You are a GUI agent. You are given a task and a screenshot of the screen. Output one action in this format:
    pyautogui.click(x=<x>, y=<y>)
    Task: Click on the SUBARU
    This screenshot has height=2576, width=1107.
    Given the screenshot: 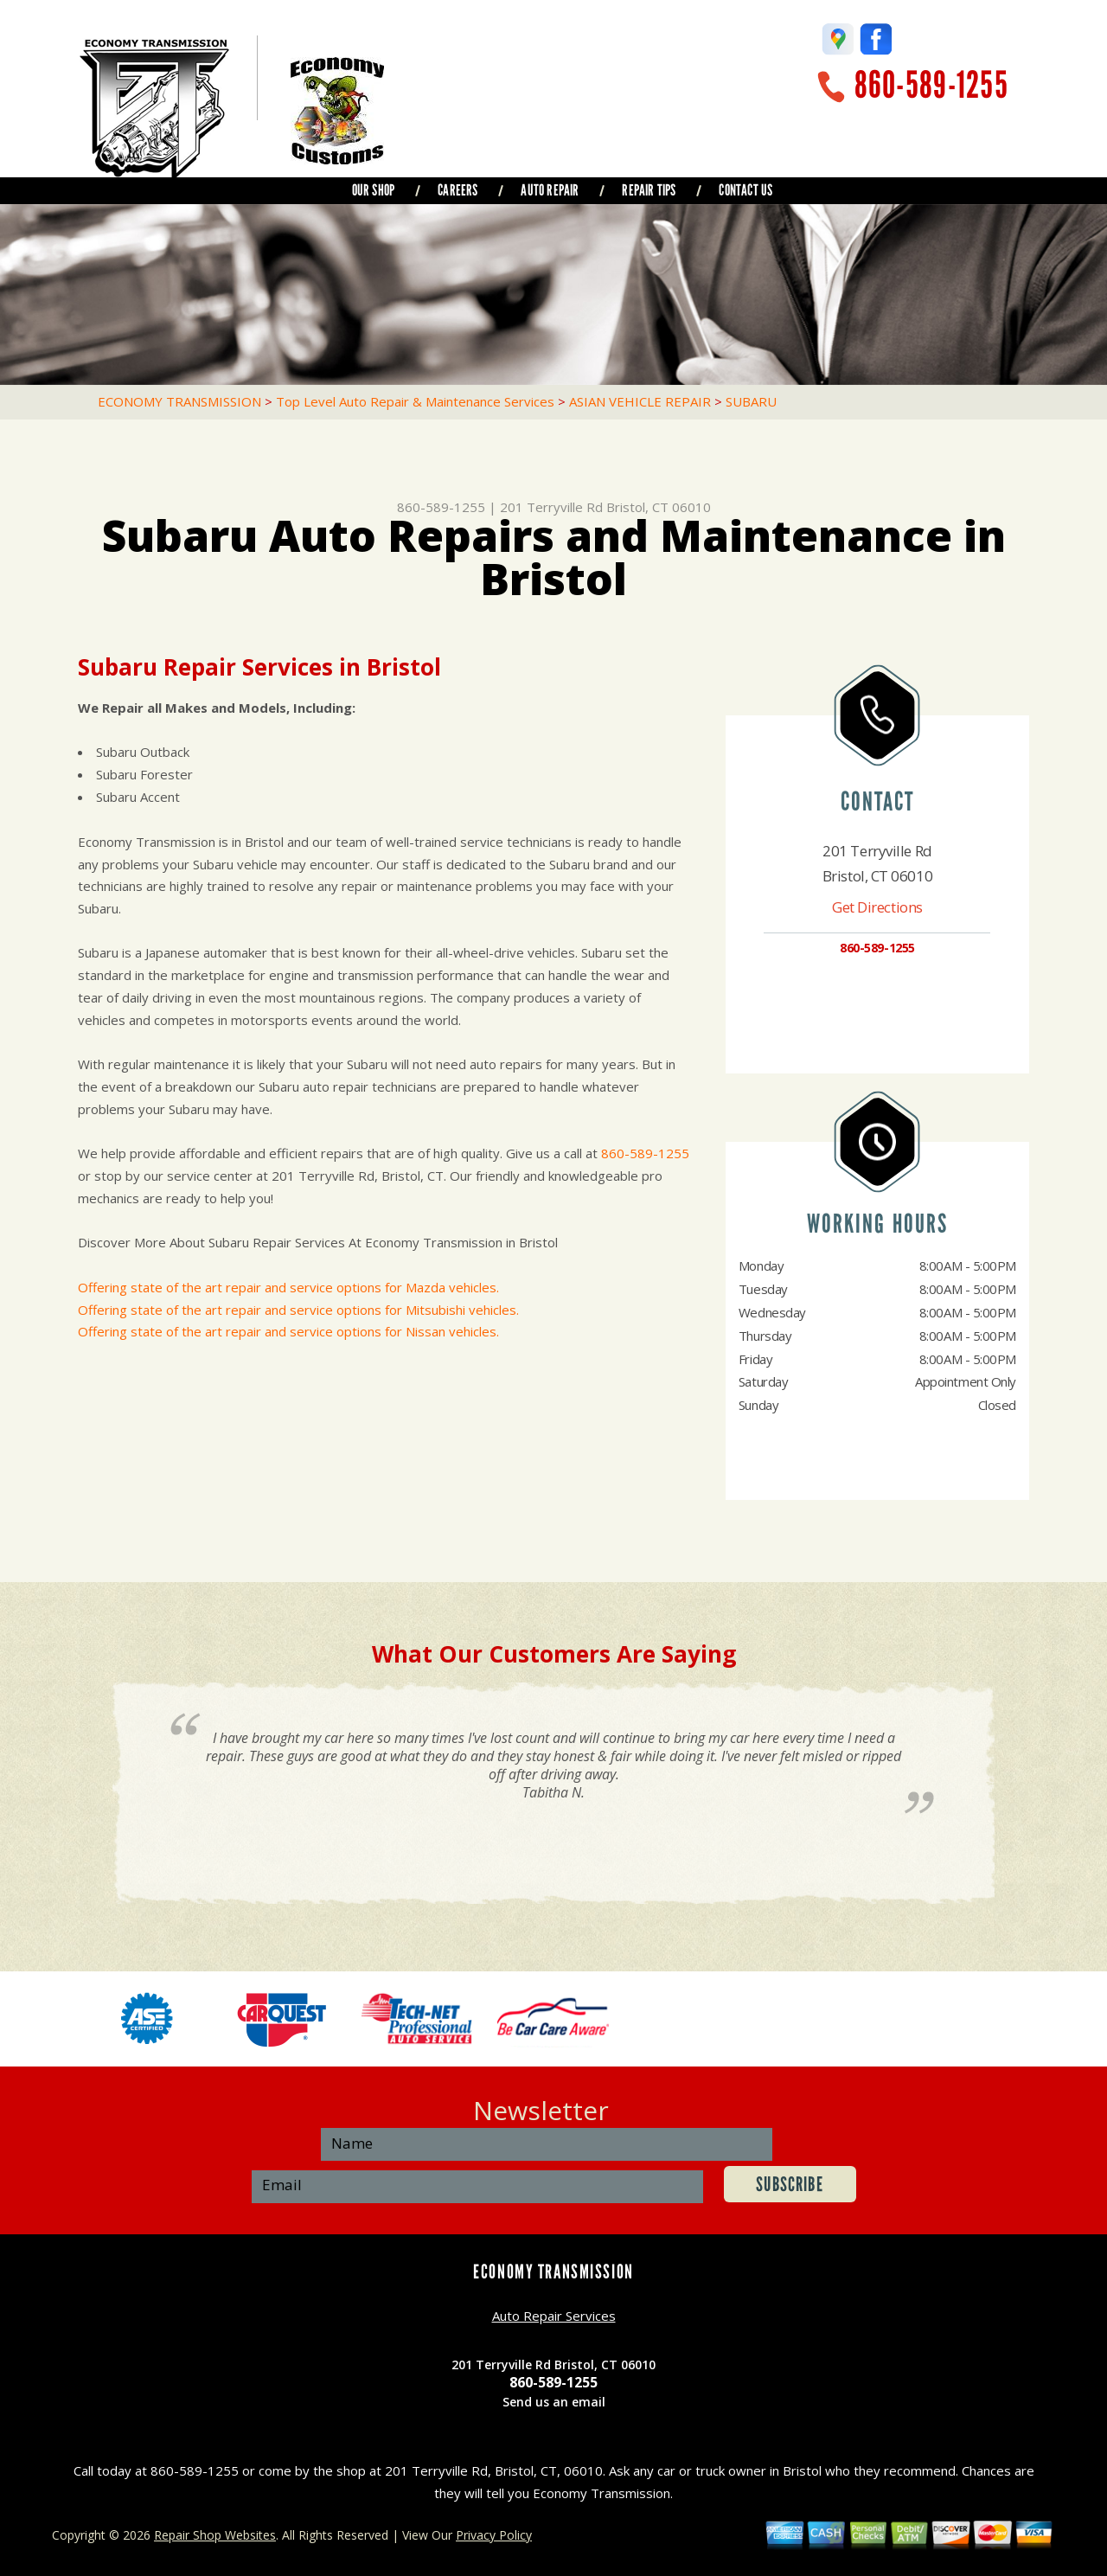 What is the action you would take?
    pyautogui.click(x=751, y=401)
    